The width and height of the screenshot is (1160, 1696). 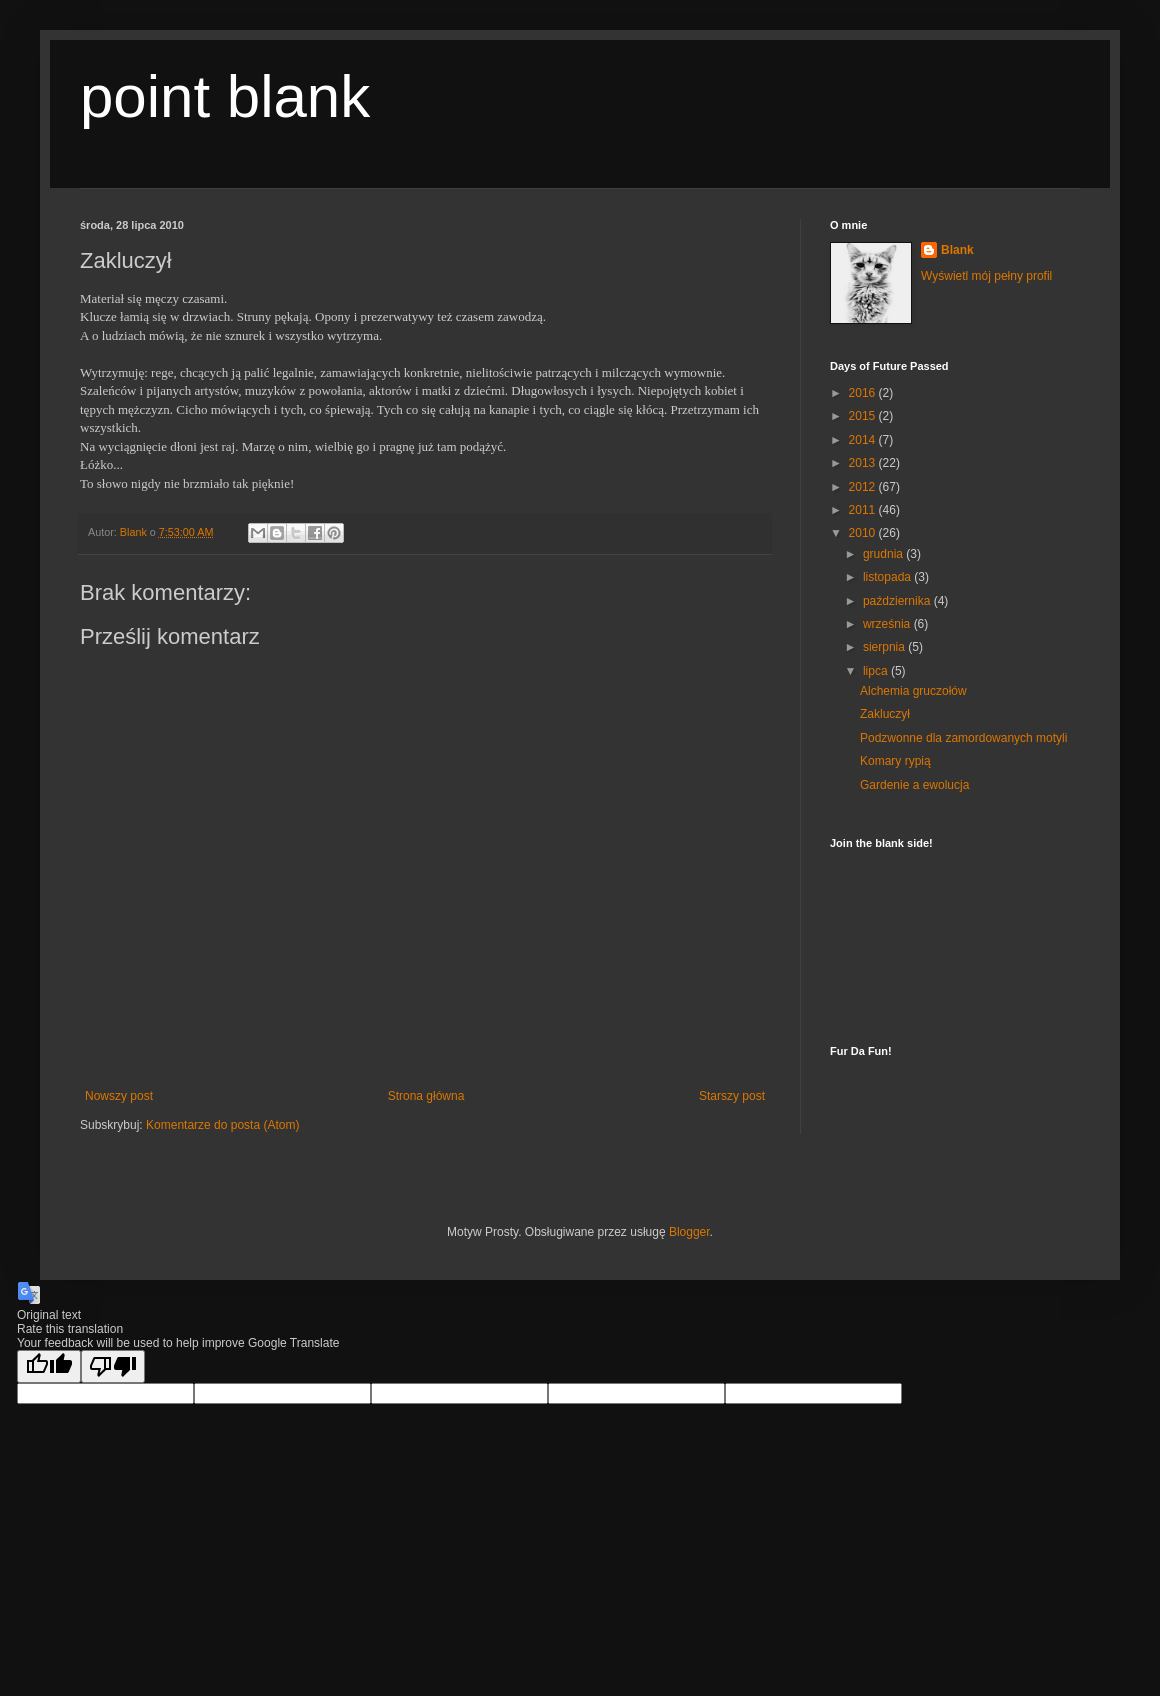 What do you see at coordinates (864, 416) in the screenshot?
I see `2015` at bounding box center [864, 416].